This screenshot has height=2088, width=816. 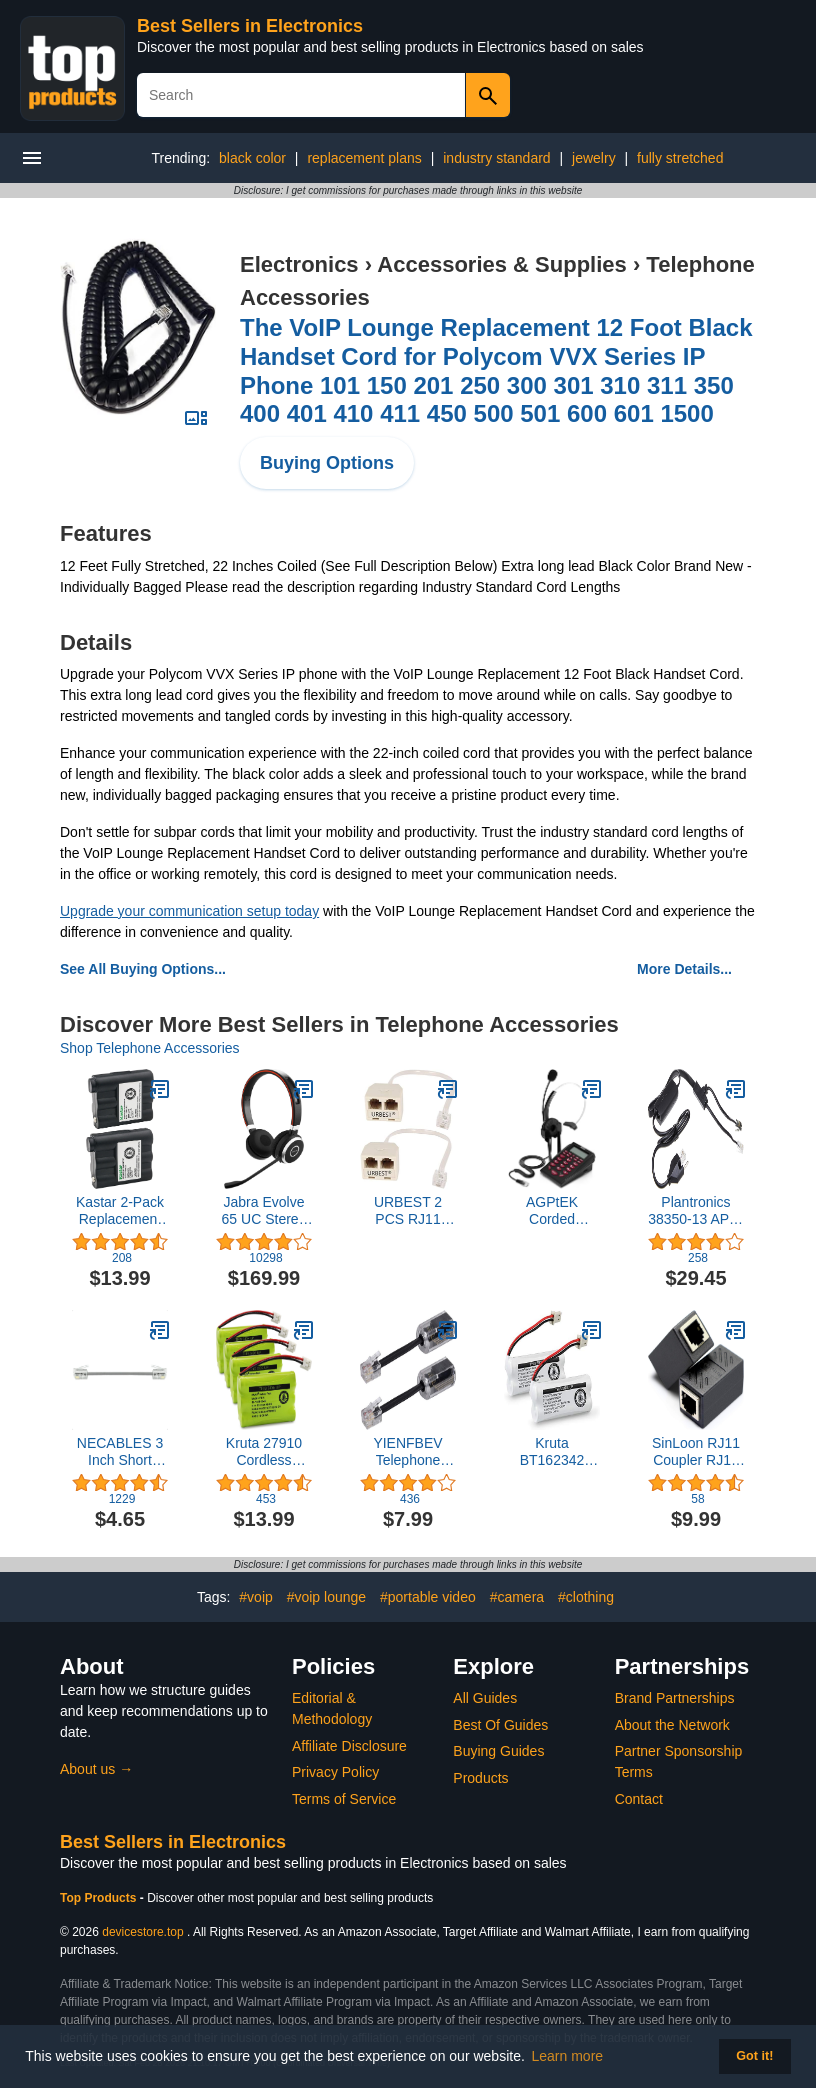 What do you see at coordinates (501, 264) in the screenshot?
I see `Accessories & Supplies` at bounding box center [501, 264].